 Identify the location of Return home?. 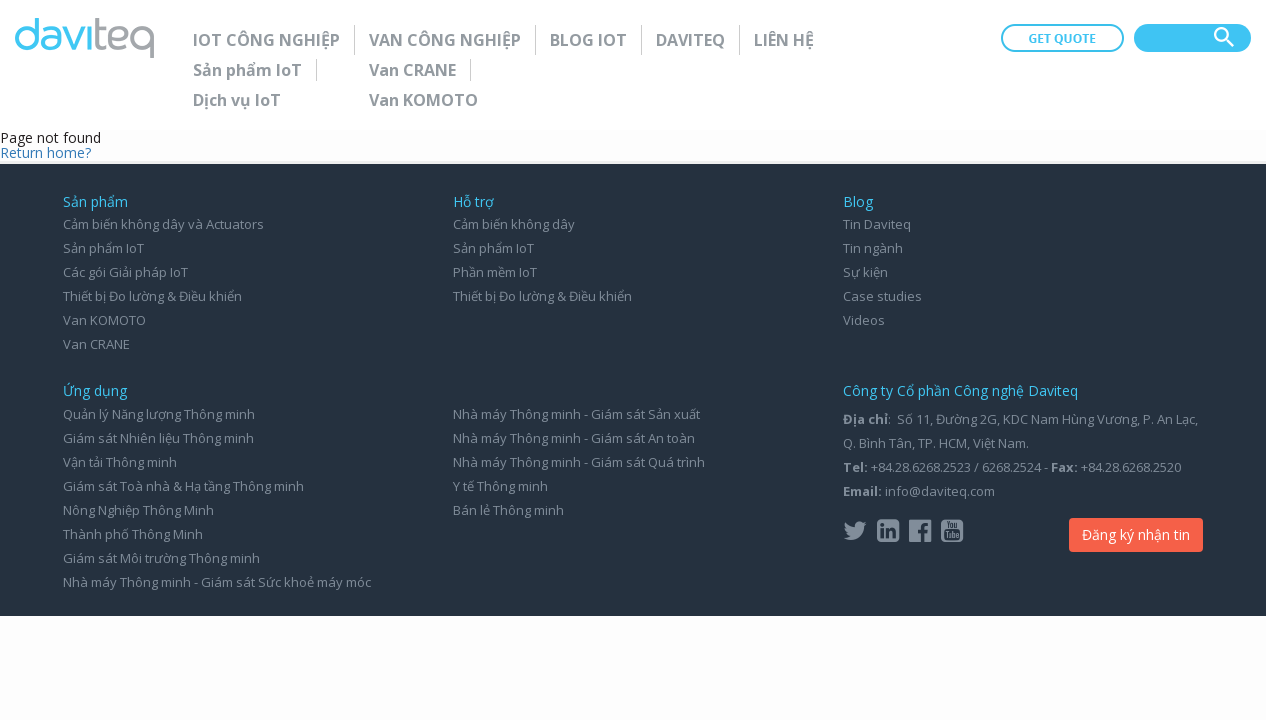
(45, 152).